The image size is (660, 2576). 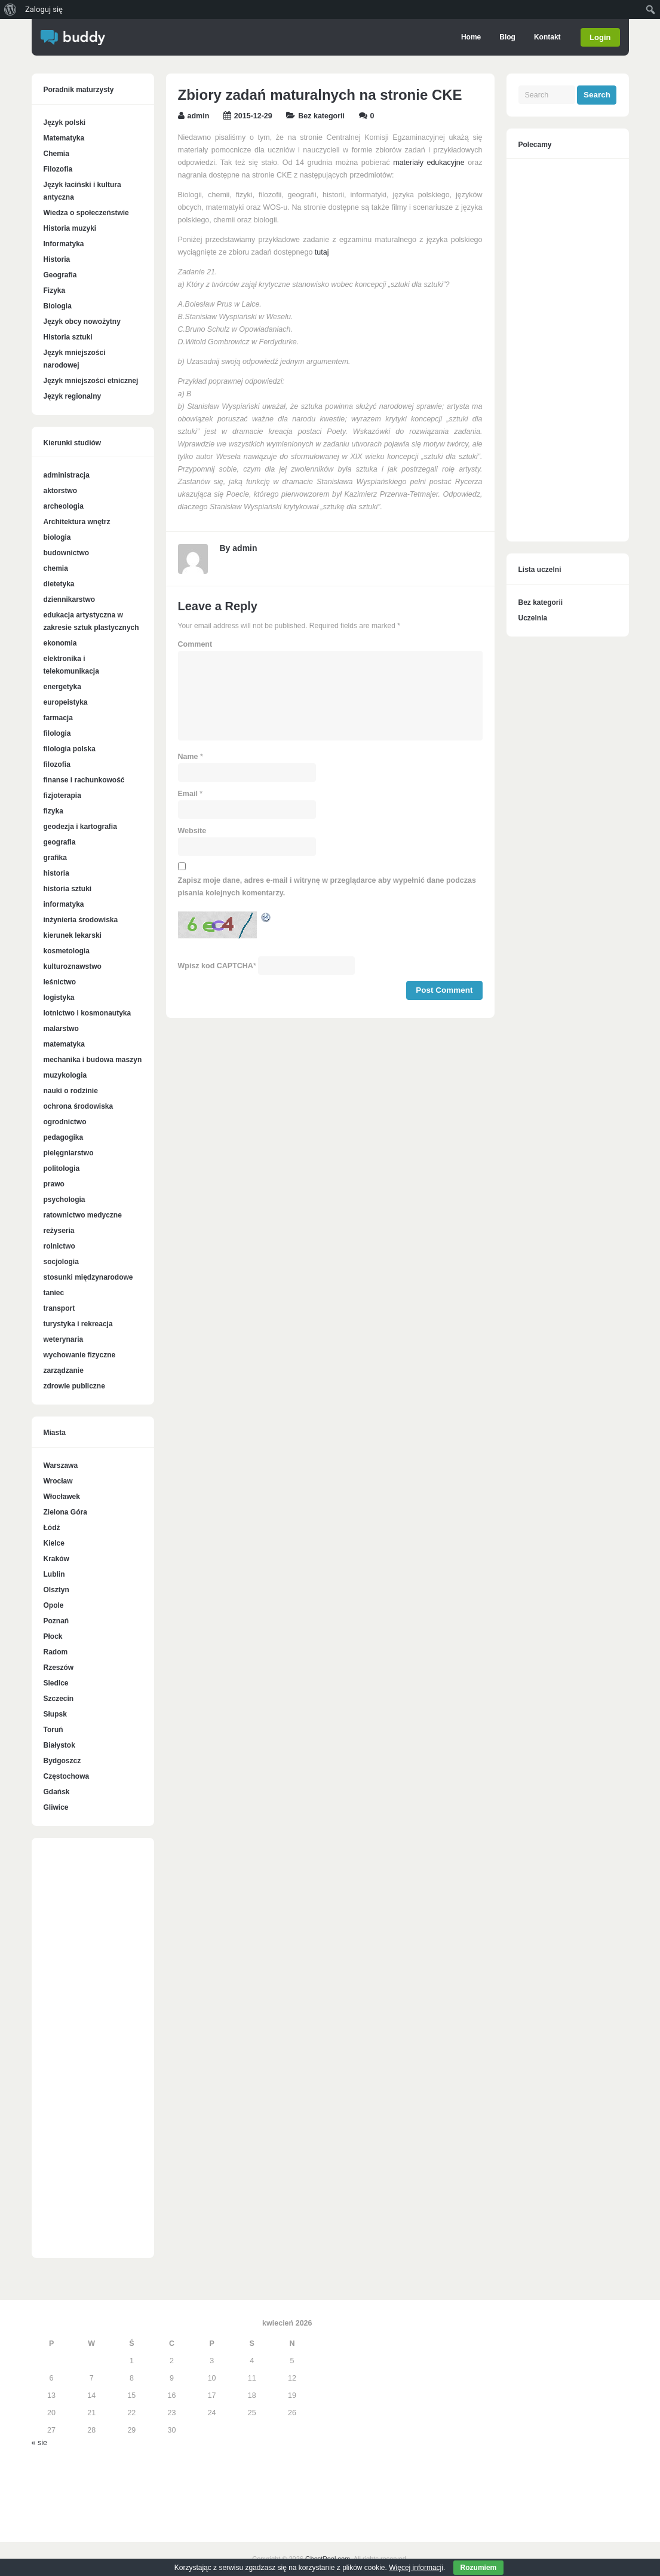 What do you see at coordinates (64, 1199) in the screenshot?
I see `psychologia` at bounding box center [64, 1199].